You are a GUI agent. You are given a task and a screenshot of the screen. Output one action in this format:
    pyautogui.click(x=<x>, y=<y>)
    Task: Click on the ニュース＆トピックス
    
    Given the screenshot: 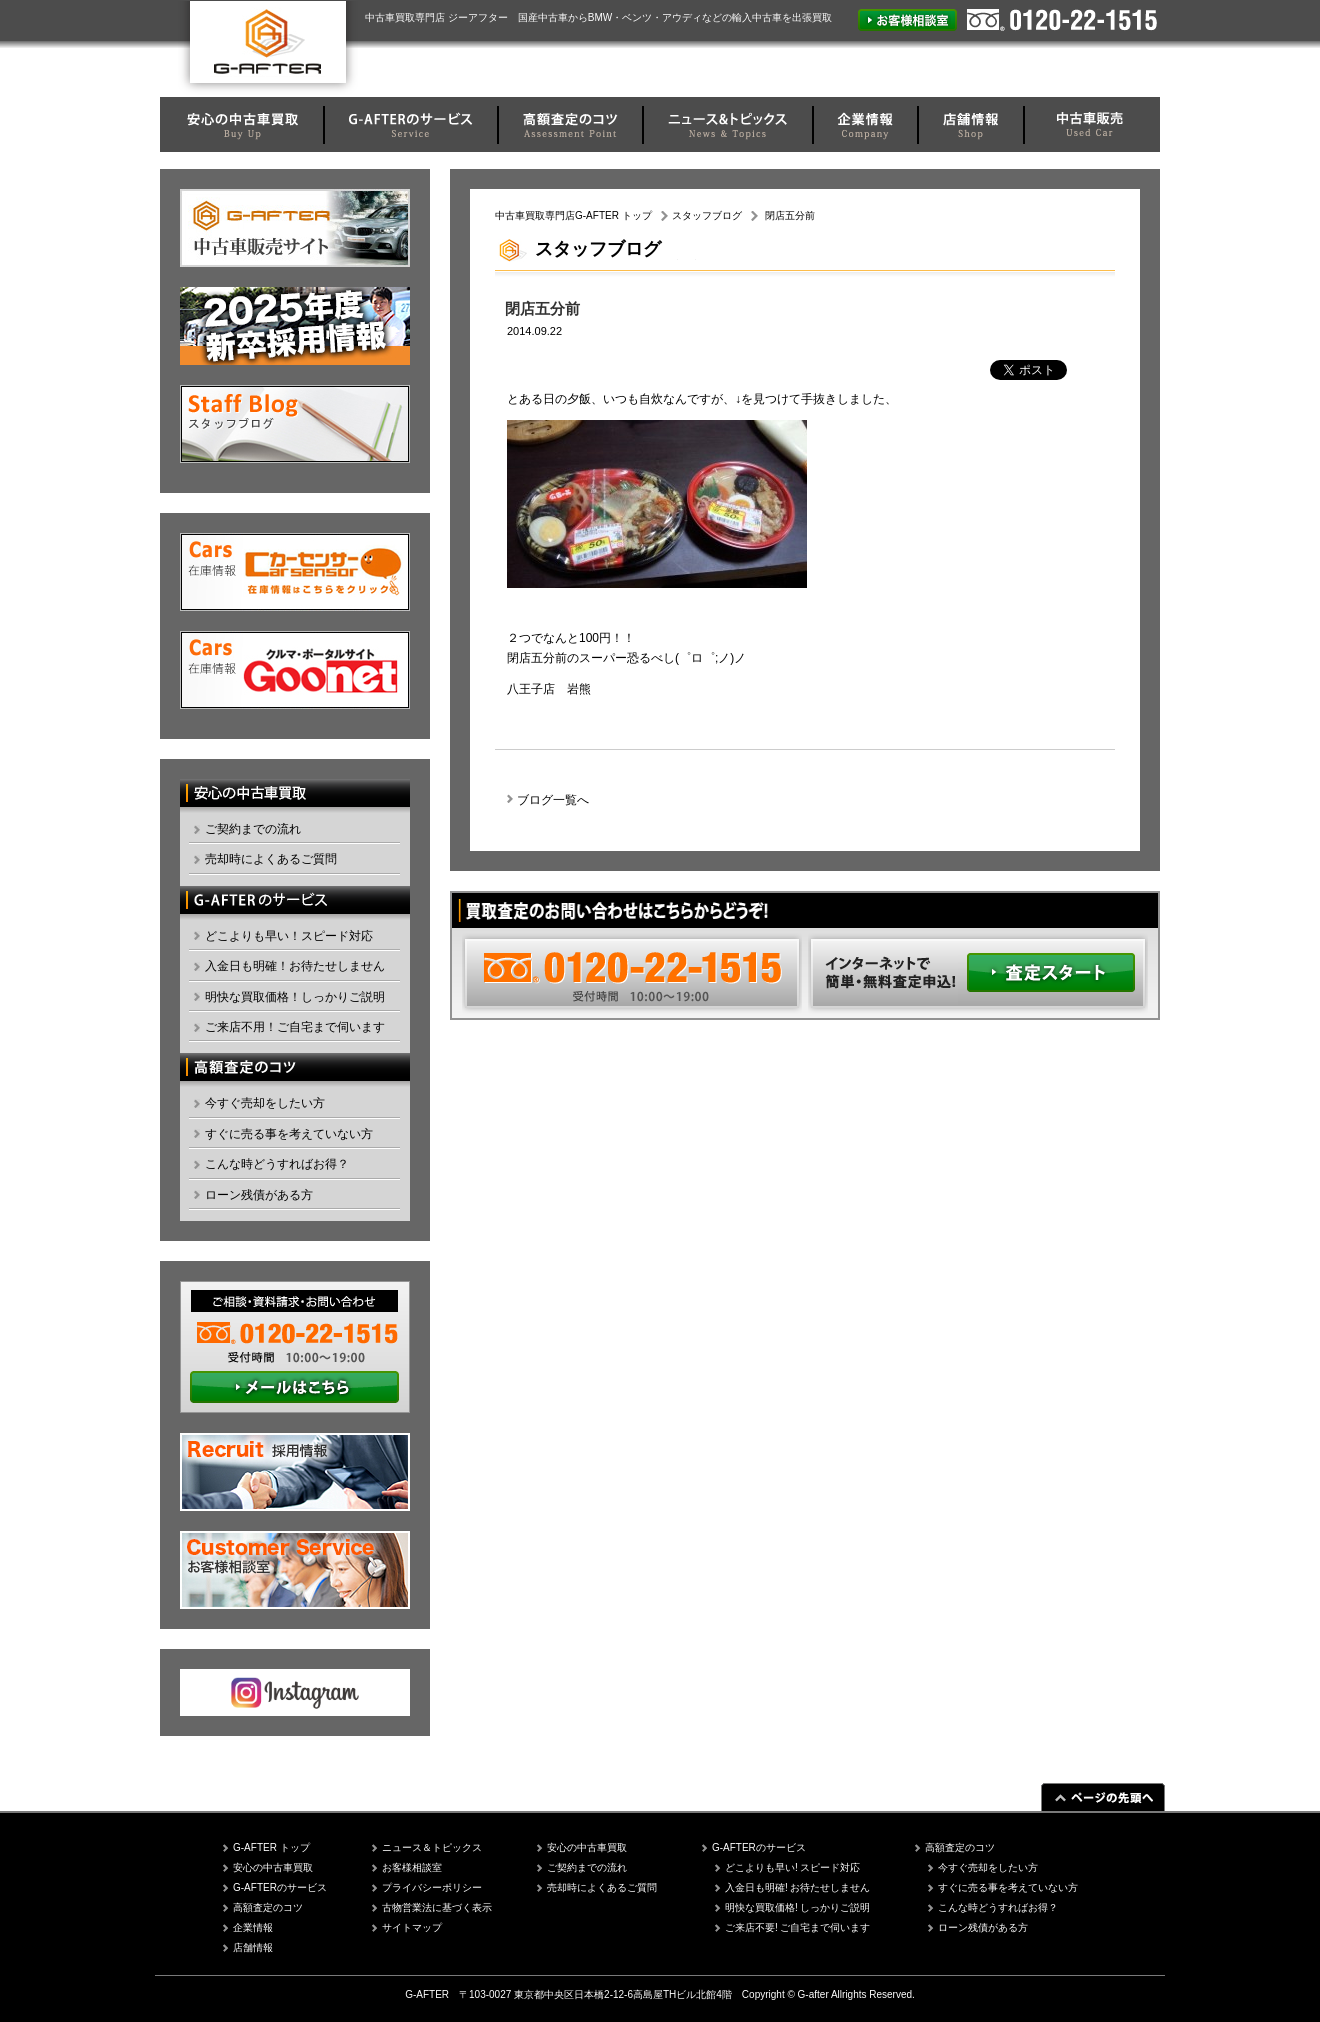 What is the action you would take?
    pyautogui.click(x=432, y=1847)
    